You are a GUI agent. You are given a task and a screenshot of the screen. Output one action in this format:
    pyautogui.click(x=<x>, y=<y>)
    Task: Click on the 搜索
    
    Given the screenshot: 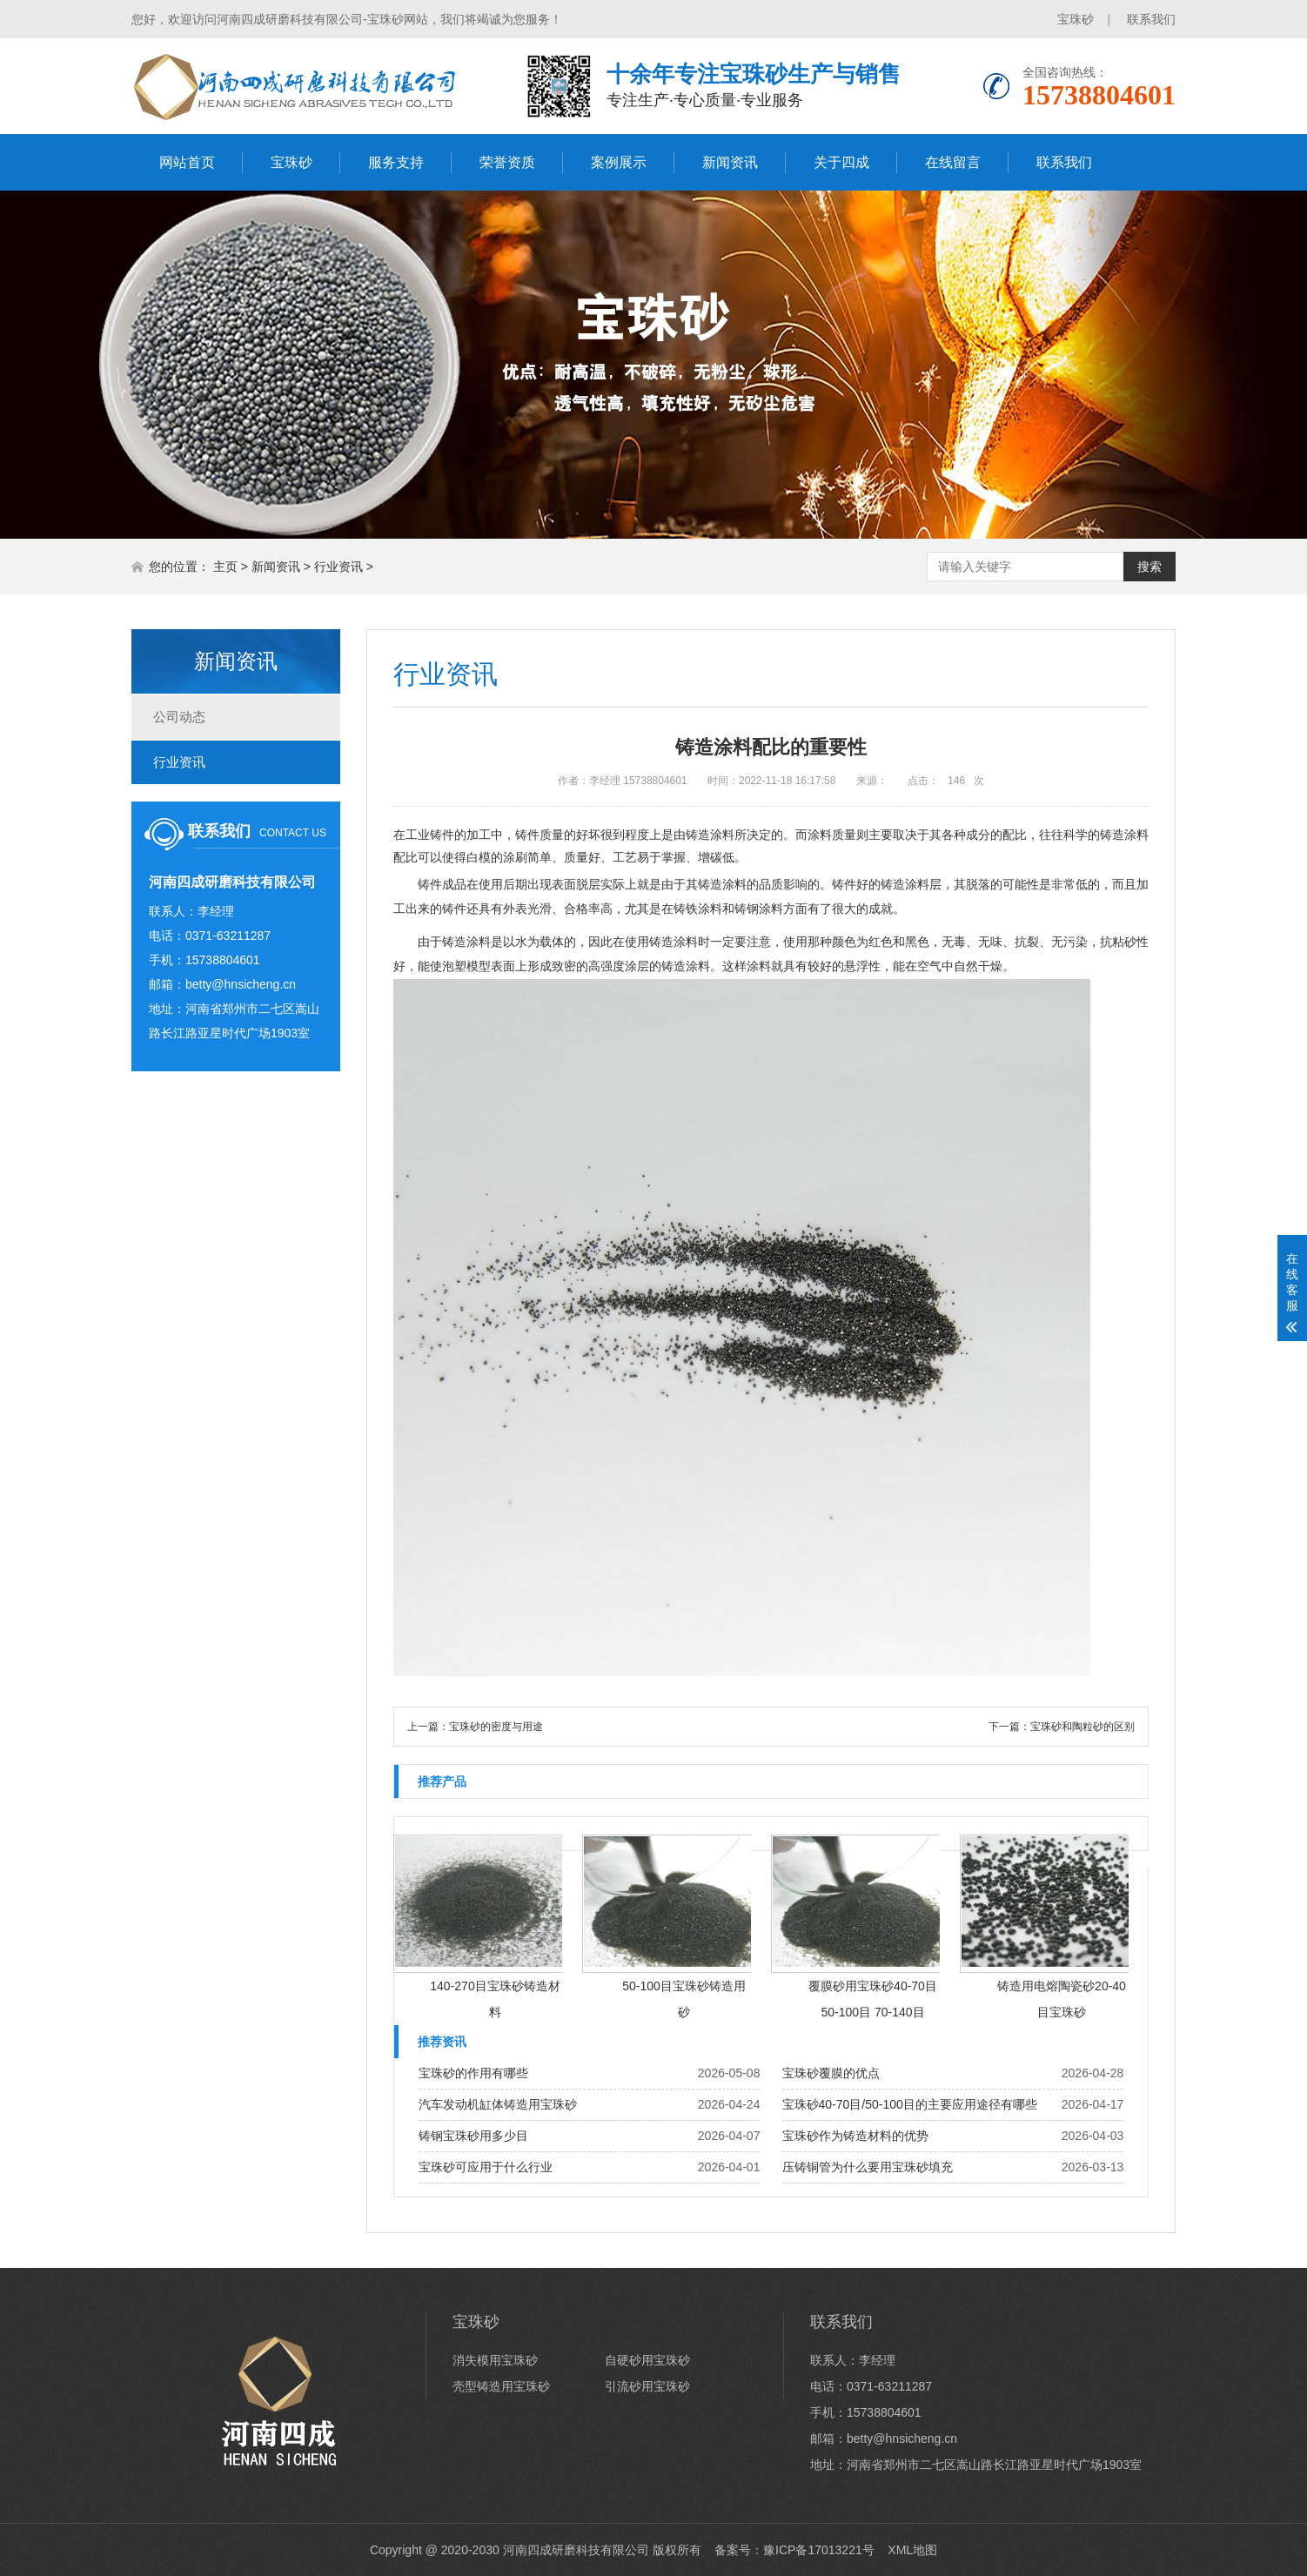 What is the action you would take?
    pyautogui.click(x=1149, y=567)
    